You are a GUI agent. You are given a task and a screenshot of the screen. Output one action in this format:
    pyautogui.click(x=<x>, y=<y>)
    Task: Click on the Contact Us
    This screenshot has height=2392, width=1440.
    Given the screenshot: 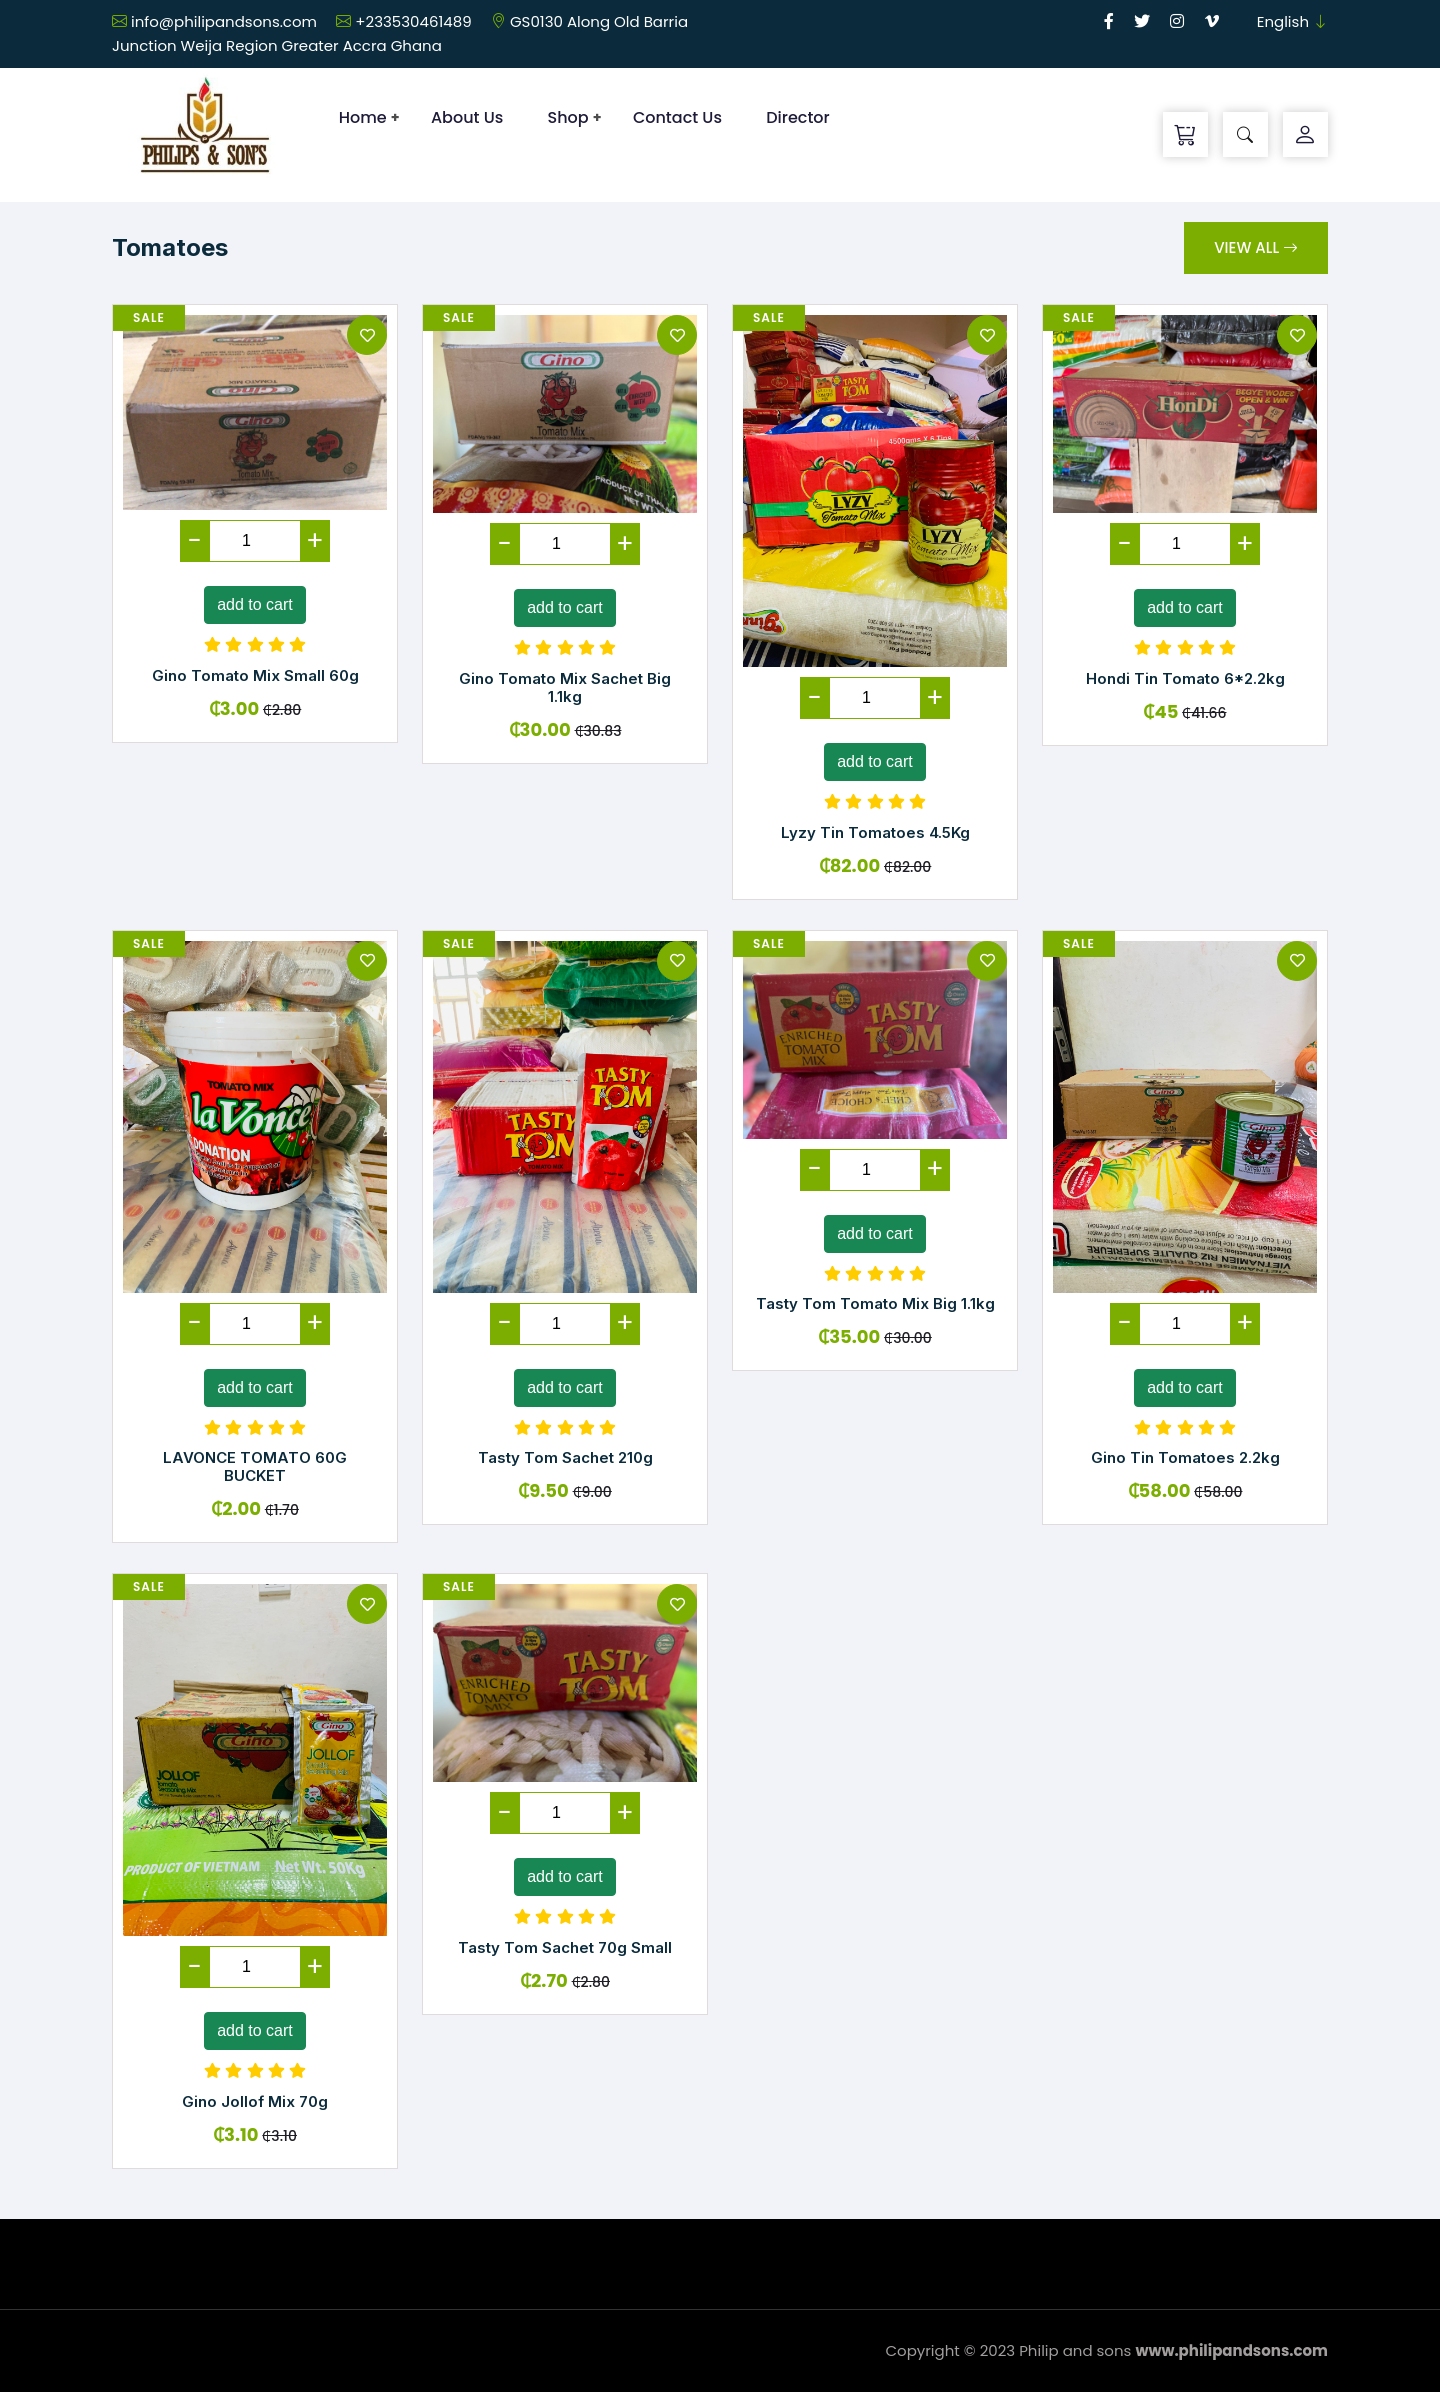 What is the action you would take?
    pyautogui.click(x=677, y=117)
    